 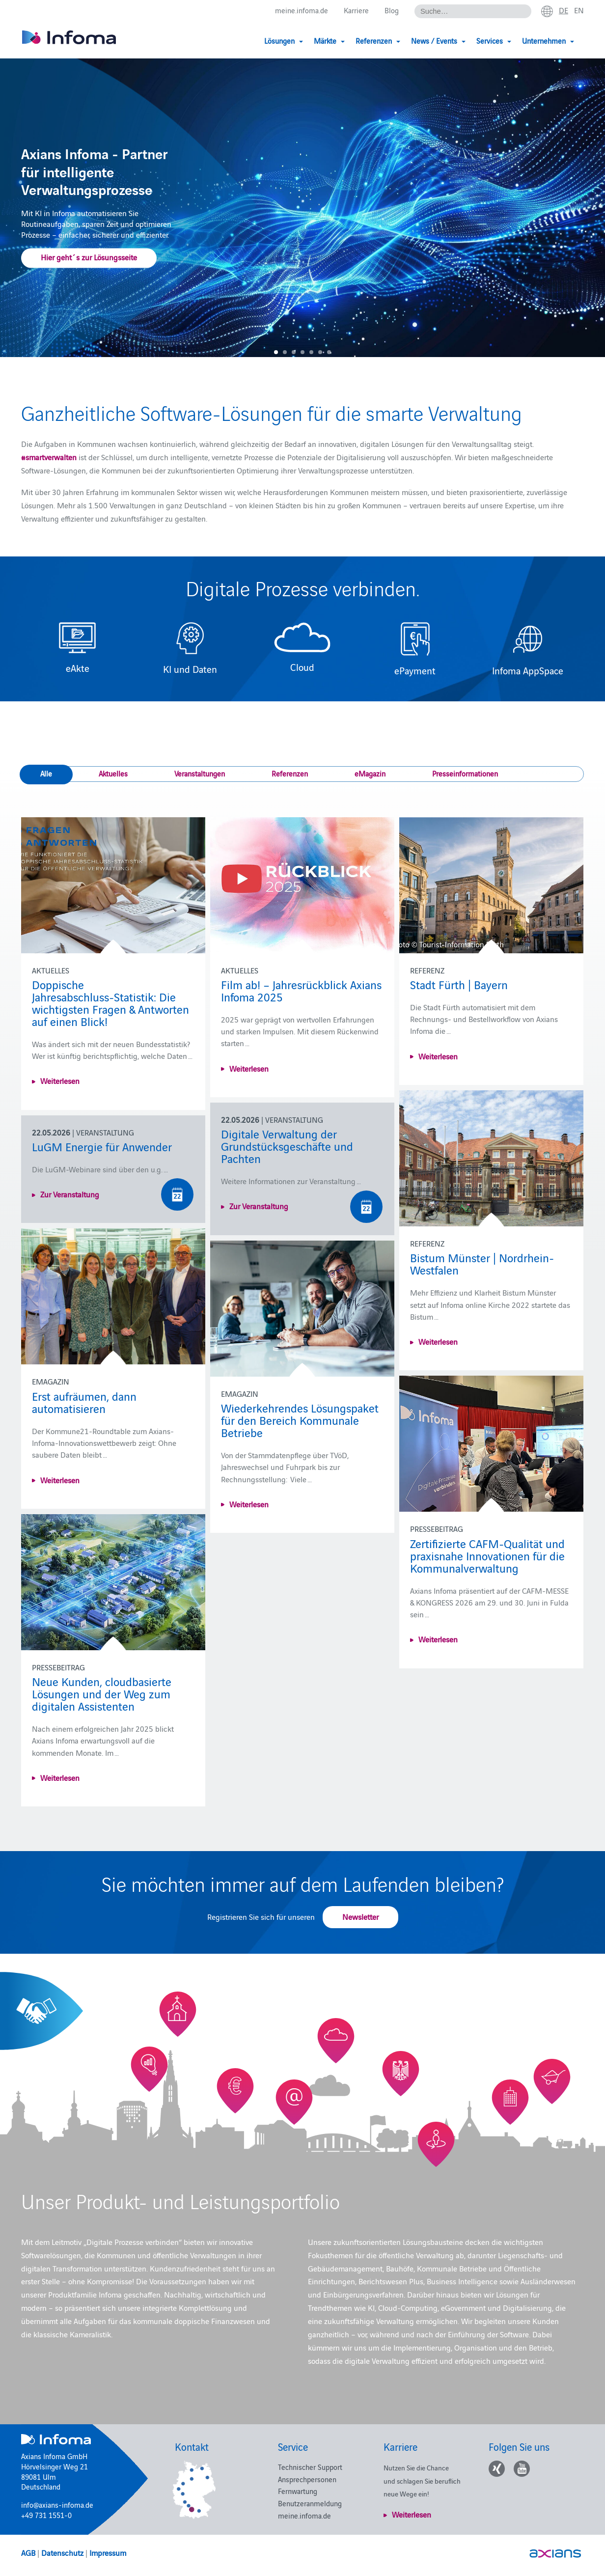 I want to click on Weiterlesen, so click(x=60, y=1080).